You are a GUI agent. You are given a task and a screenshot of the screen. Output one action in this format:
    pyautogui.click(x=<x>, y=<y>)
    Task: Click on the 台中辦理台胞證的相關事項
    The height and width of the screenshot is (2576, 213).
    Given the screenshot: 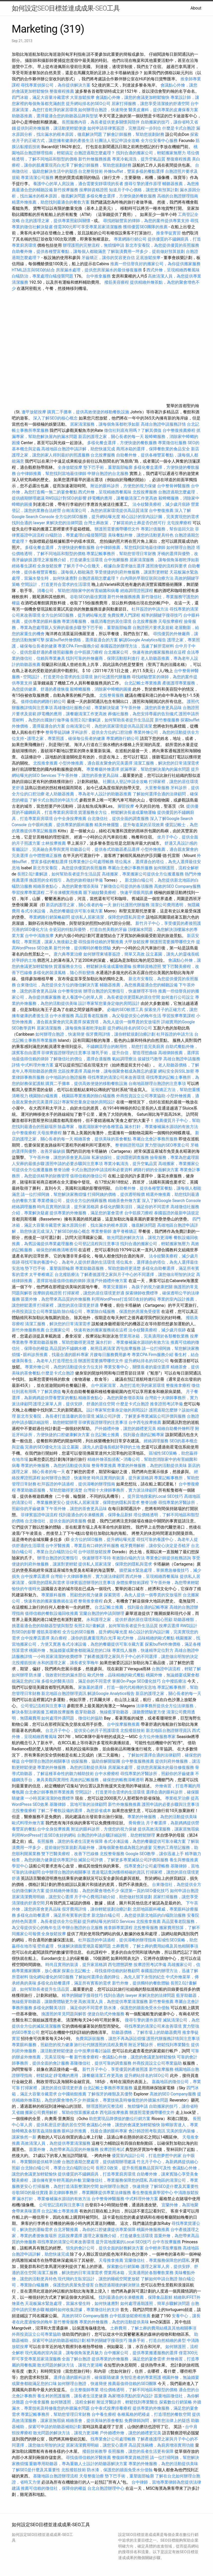 What is the action you would take?
    pyautogui.click(x=45, y=1761)
    